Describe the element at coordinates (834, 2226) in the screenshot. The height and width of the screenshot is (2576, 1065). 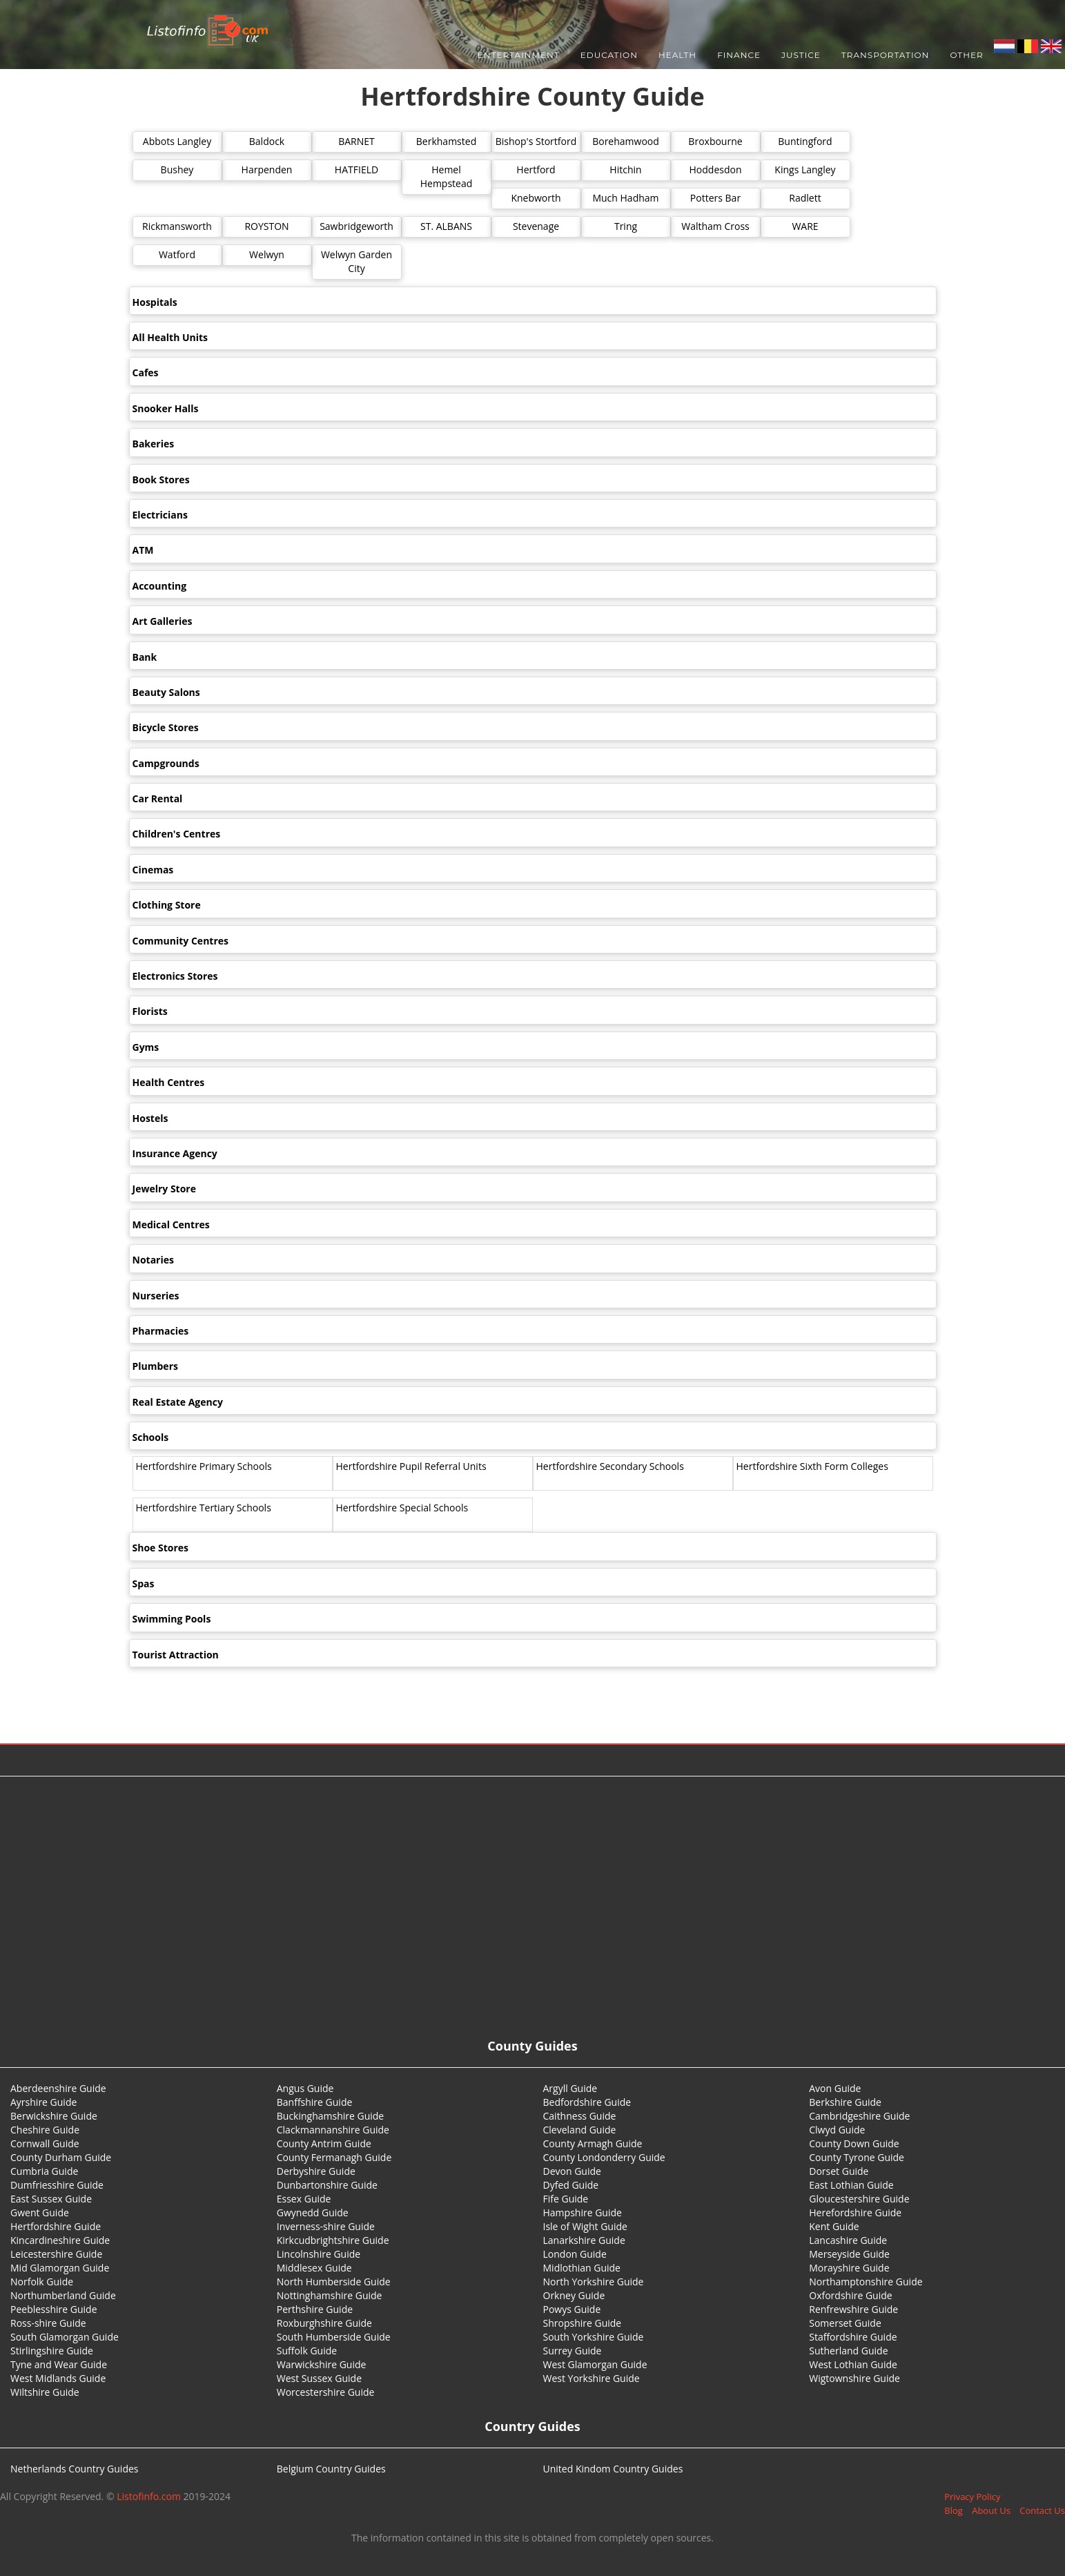
I see `Kent Guide` at that location.